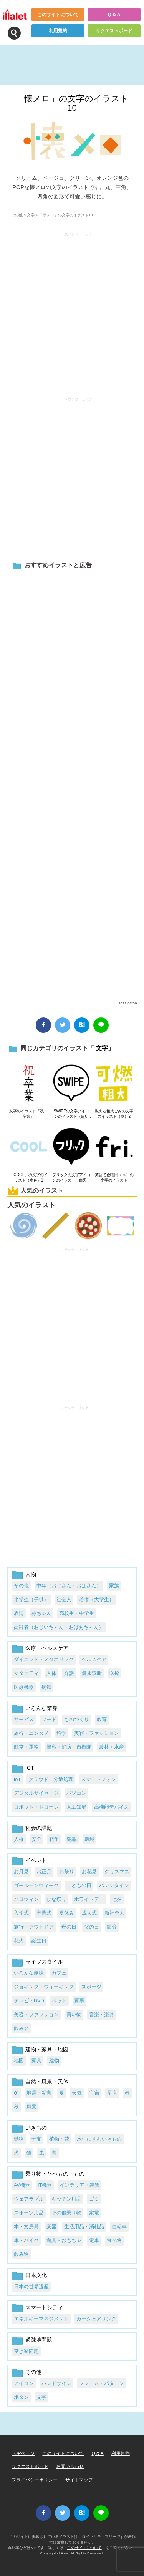 The image size is (144, 2576). I want to click on ゴールデンウィーク, so click(36, 1885).